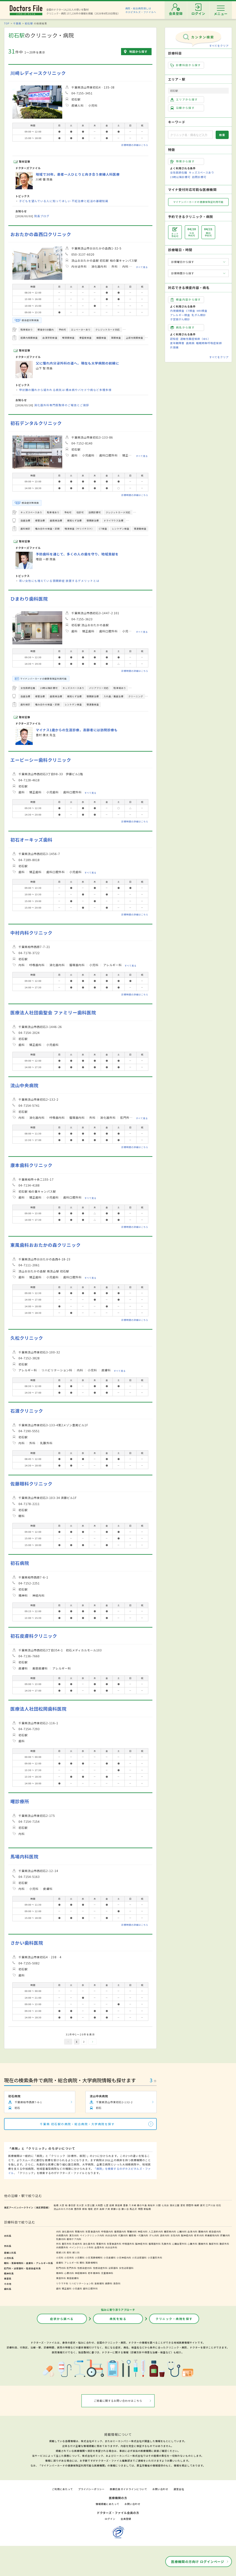 The height and width of the screenshot is (2576, 236). What do you see at coordinates (124, 2257) in the screenshot?
I see `小児神経内科` at bounding box center [124, 2257].